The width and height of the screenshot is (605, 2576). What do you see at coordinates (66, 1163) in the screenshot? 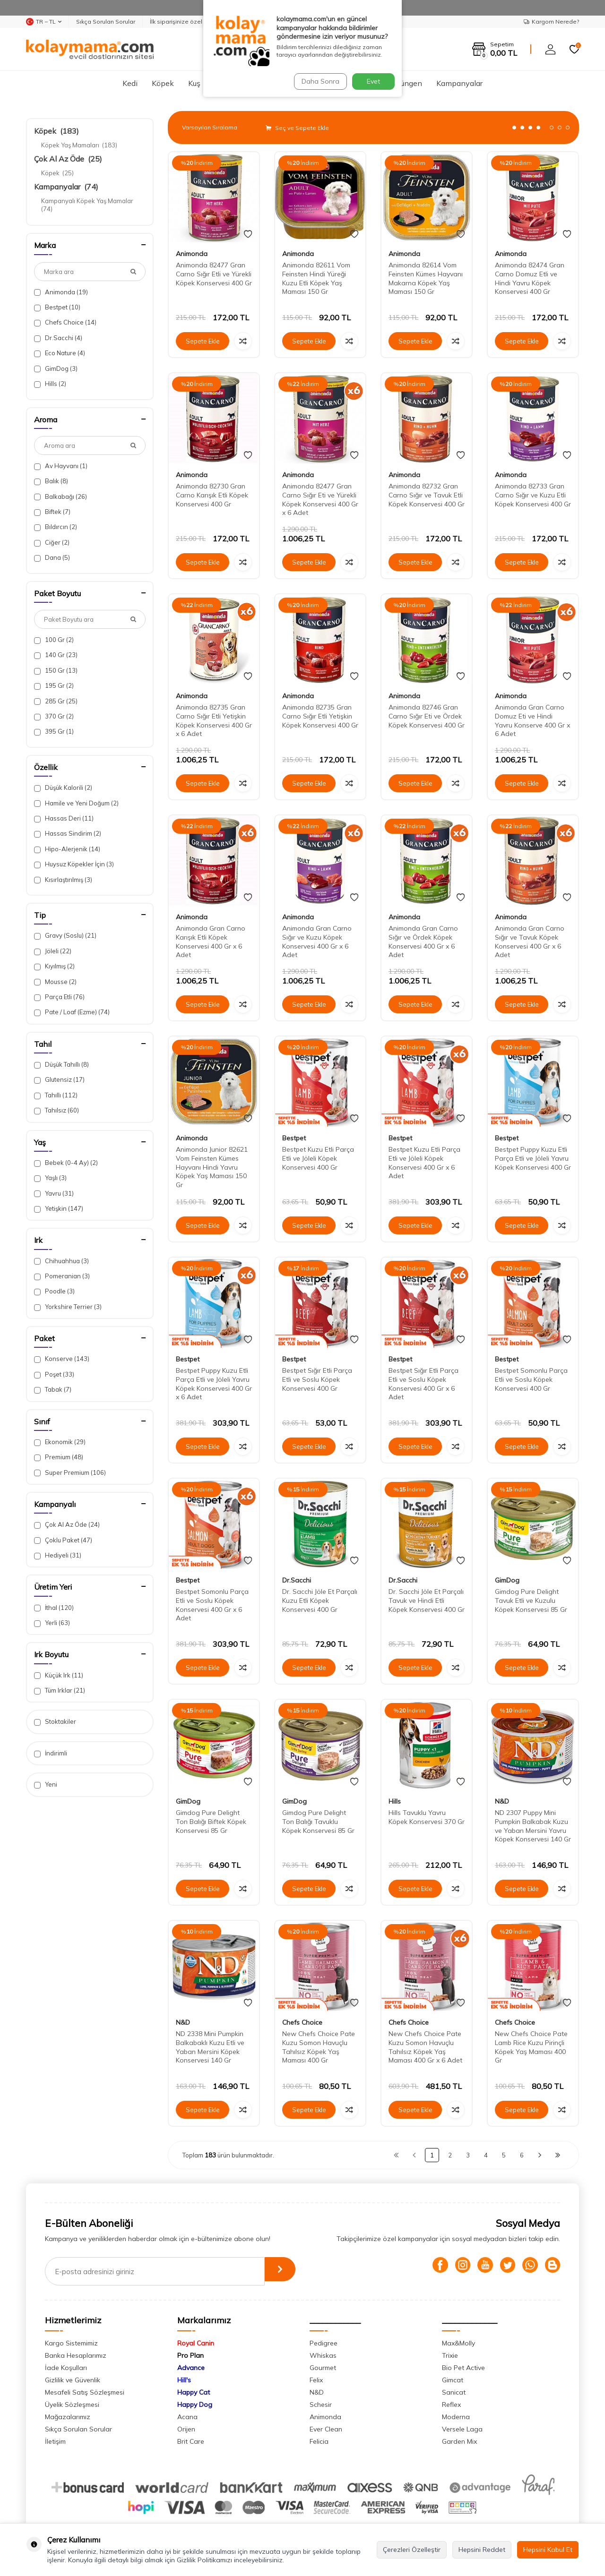
I see `Bebek (0-4 Ay)` at bounding box center [66, 1163].